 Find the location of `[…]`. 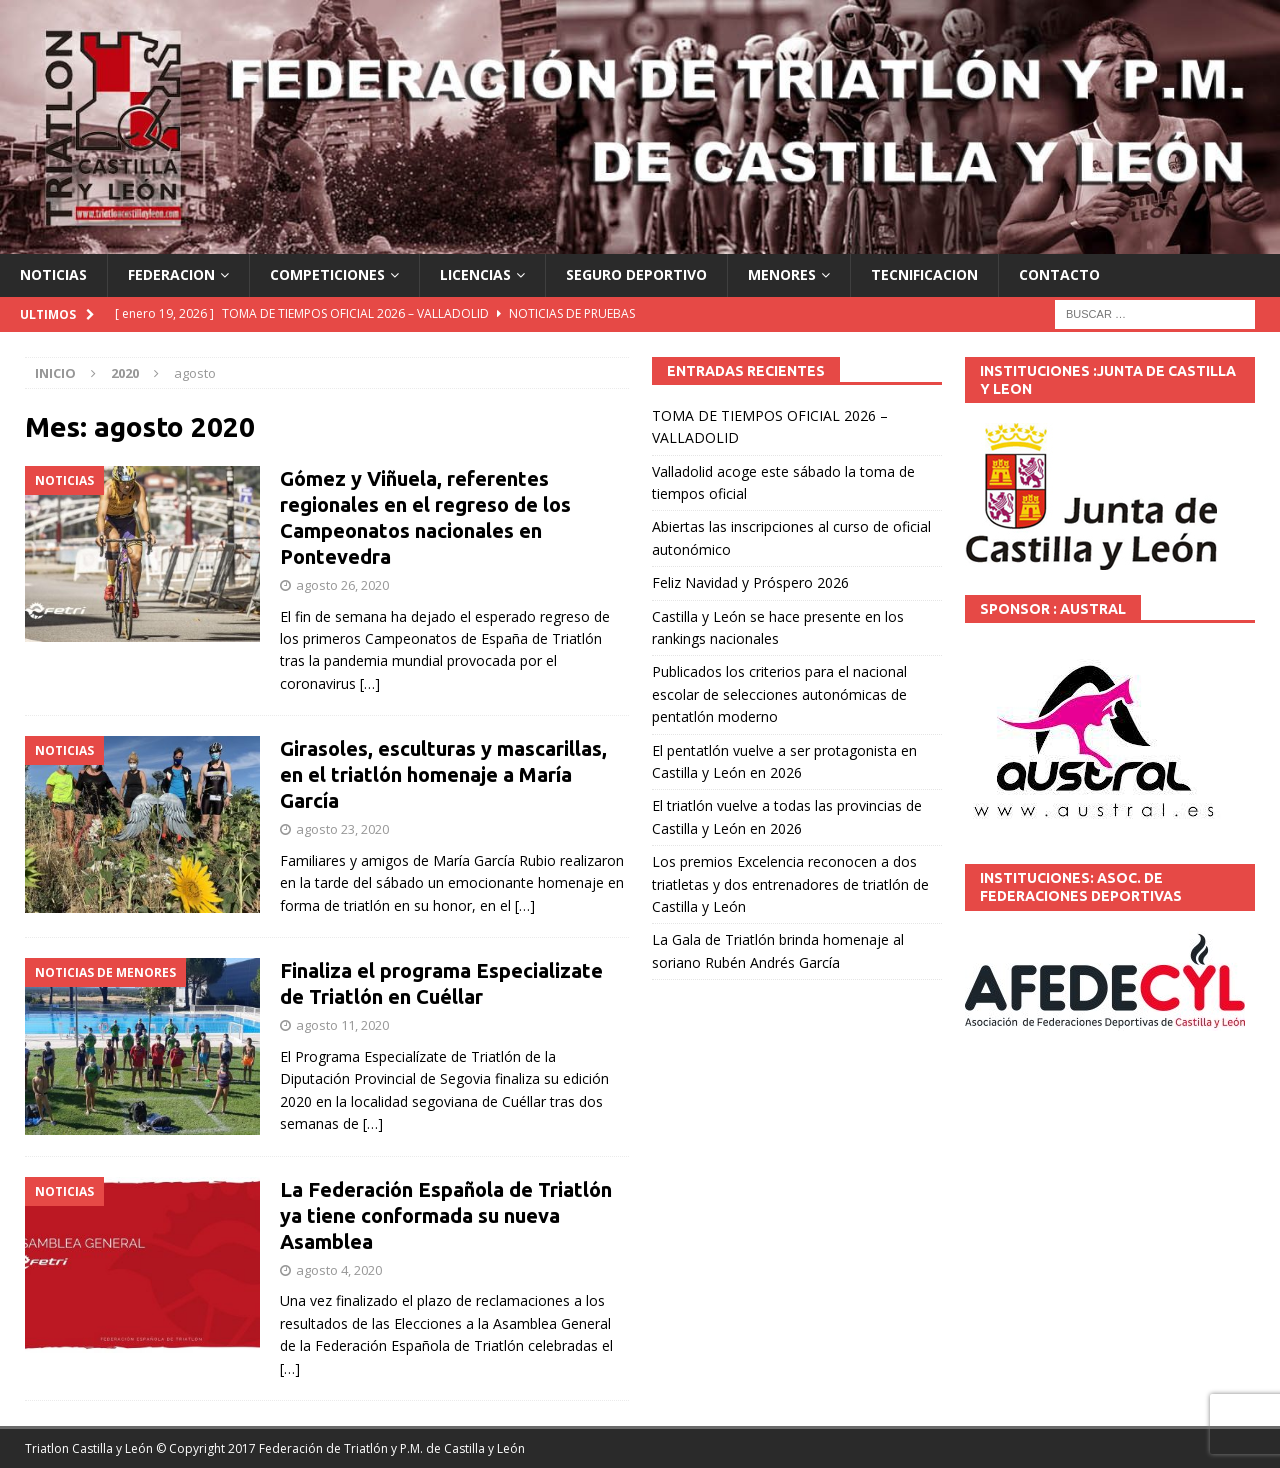

[…] is located at coordinates (370, 683).